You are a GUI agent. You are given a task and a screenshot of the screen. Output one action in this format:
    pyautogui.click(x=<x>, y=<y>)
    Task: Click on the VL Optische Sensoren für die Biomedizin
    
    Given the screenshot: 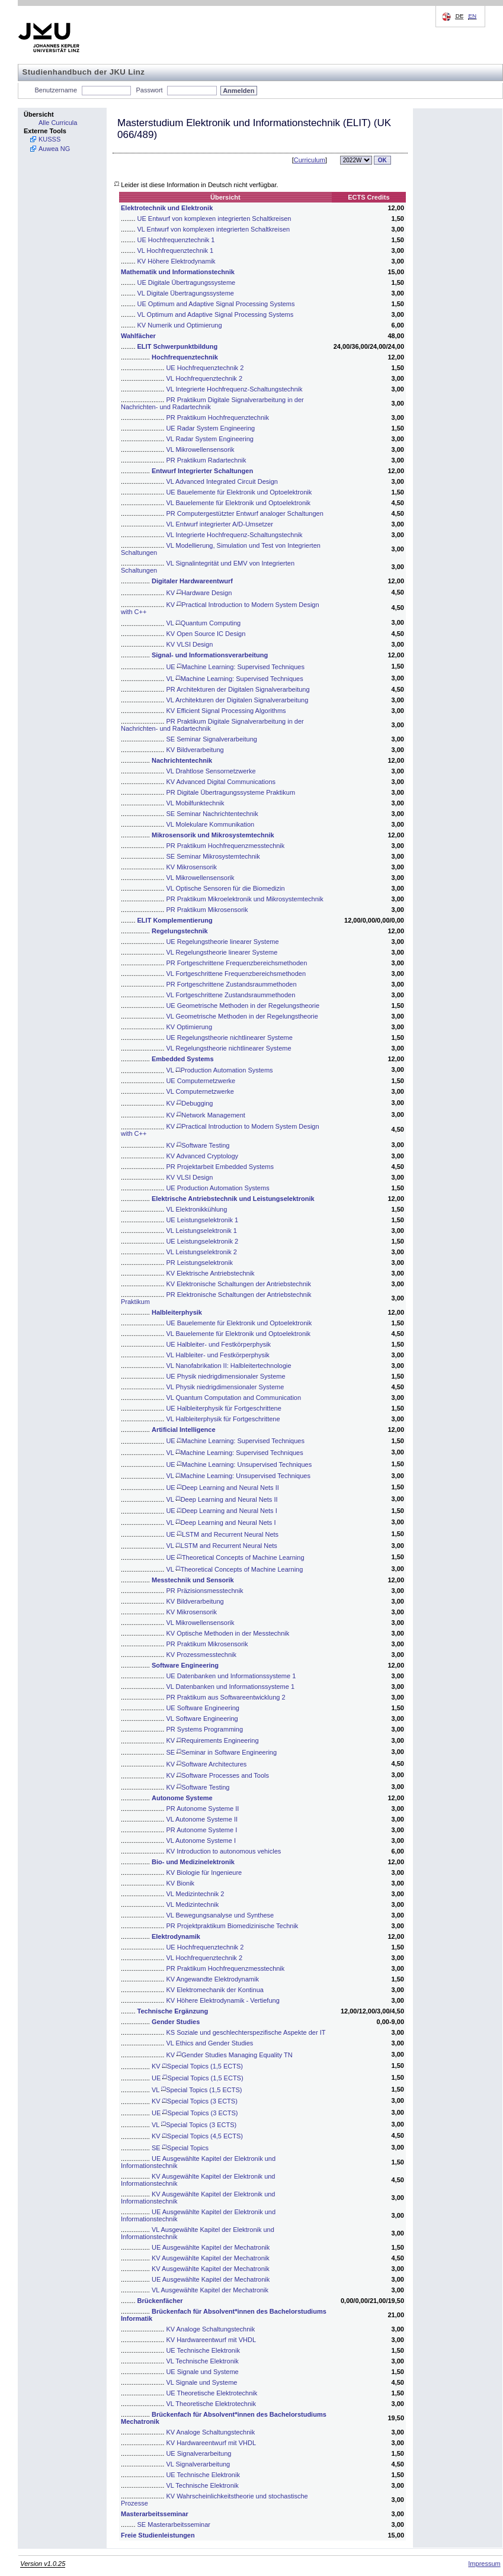 What is the action you would take?
    pyautogui.click(x=225, y=888)
    